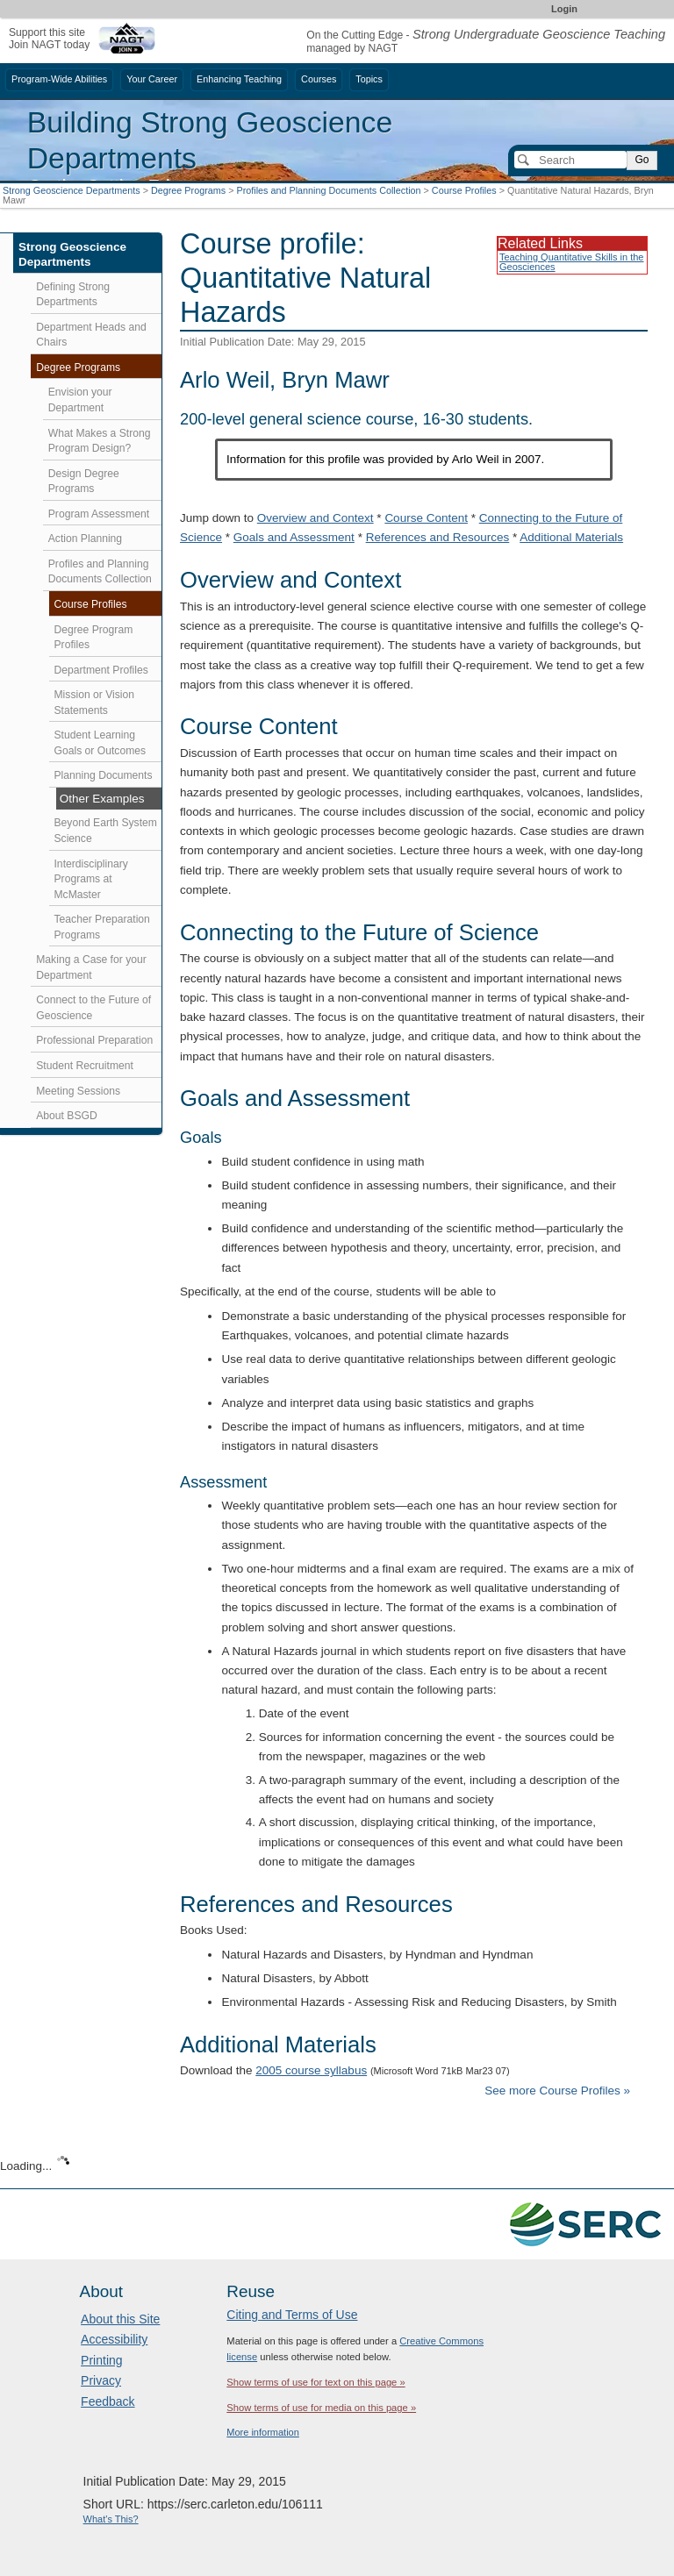 The height and width of the screenshot is (2576, 674). Describe the element at coordinates (294, 537) in the screenshot. I see `Goals and Assessment` at that location.